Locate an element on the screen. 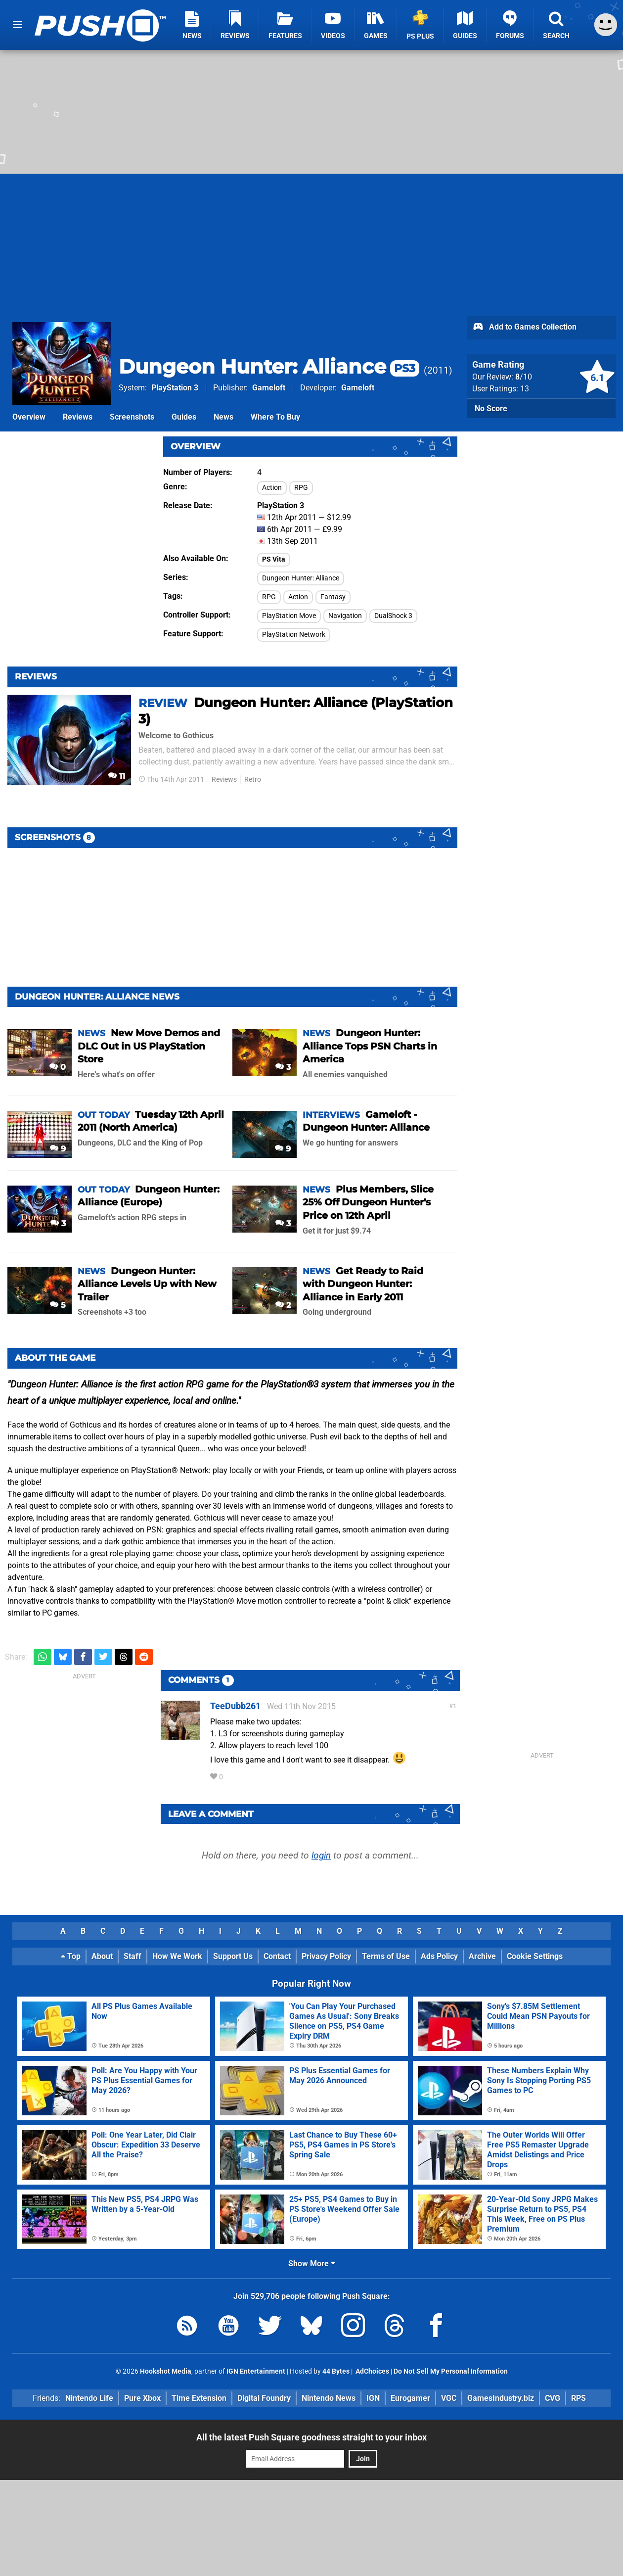 This screenshot has height=2576, width=623. Eurogamer is located at coordinates (410, 2398).